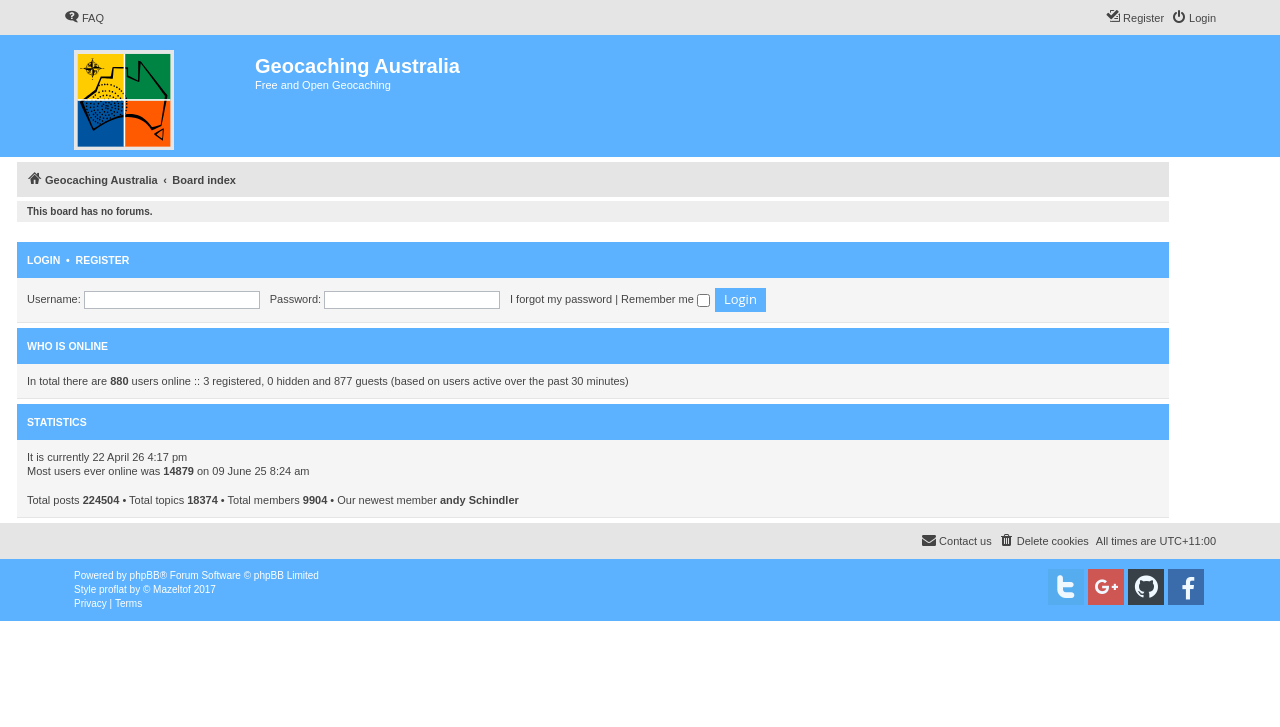 This screenshot has height=727, width=1280. What do you see at coordinates (145, 575) in the screenshot?
I see `phpBB` at bounding box center [145, 575].